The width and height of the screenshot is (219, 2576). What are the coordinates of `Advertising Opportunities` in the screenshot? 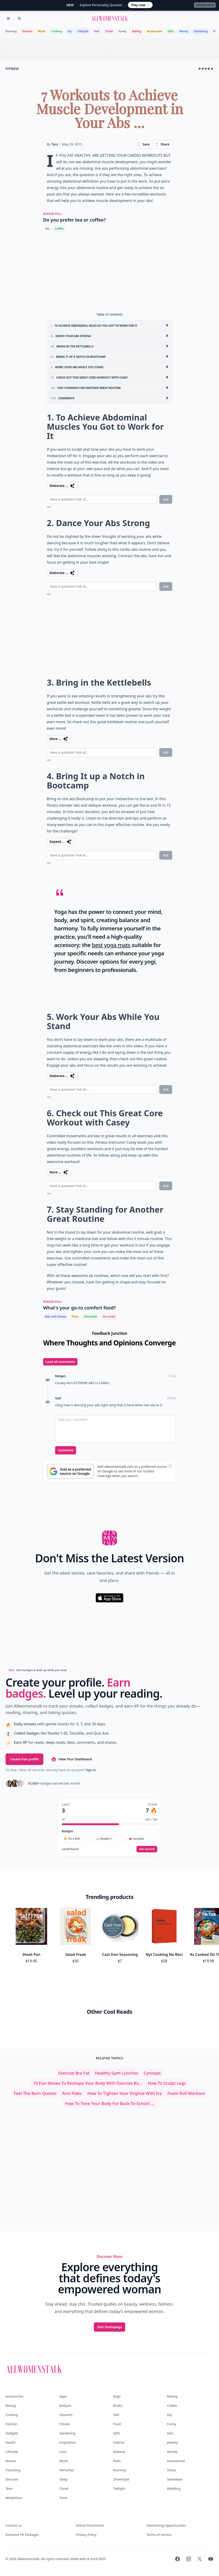 It's located at (166, 2525).